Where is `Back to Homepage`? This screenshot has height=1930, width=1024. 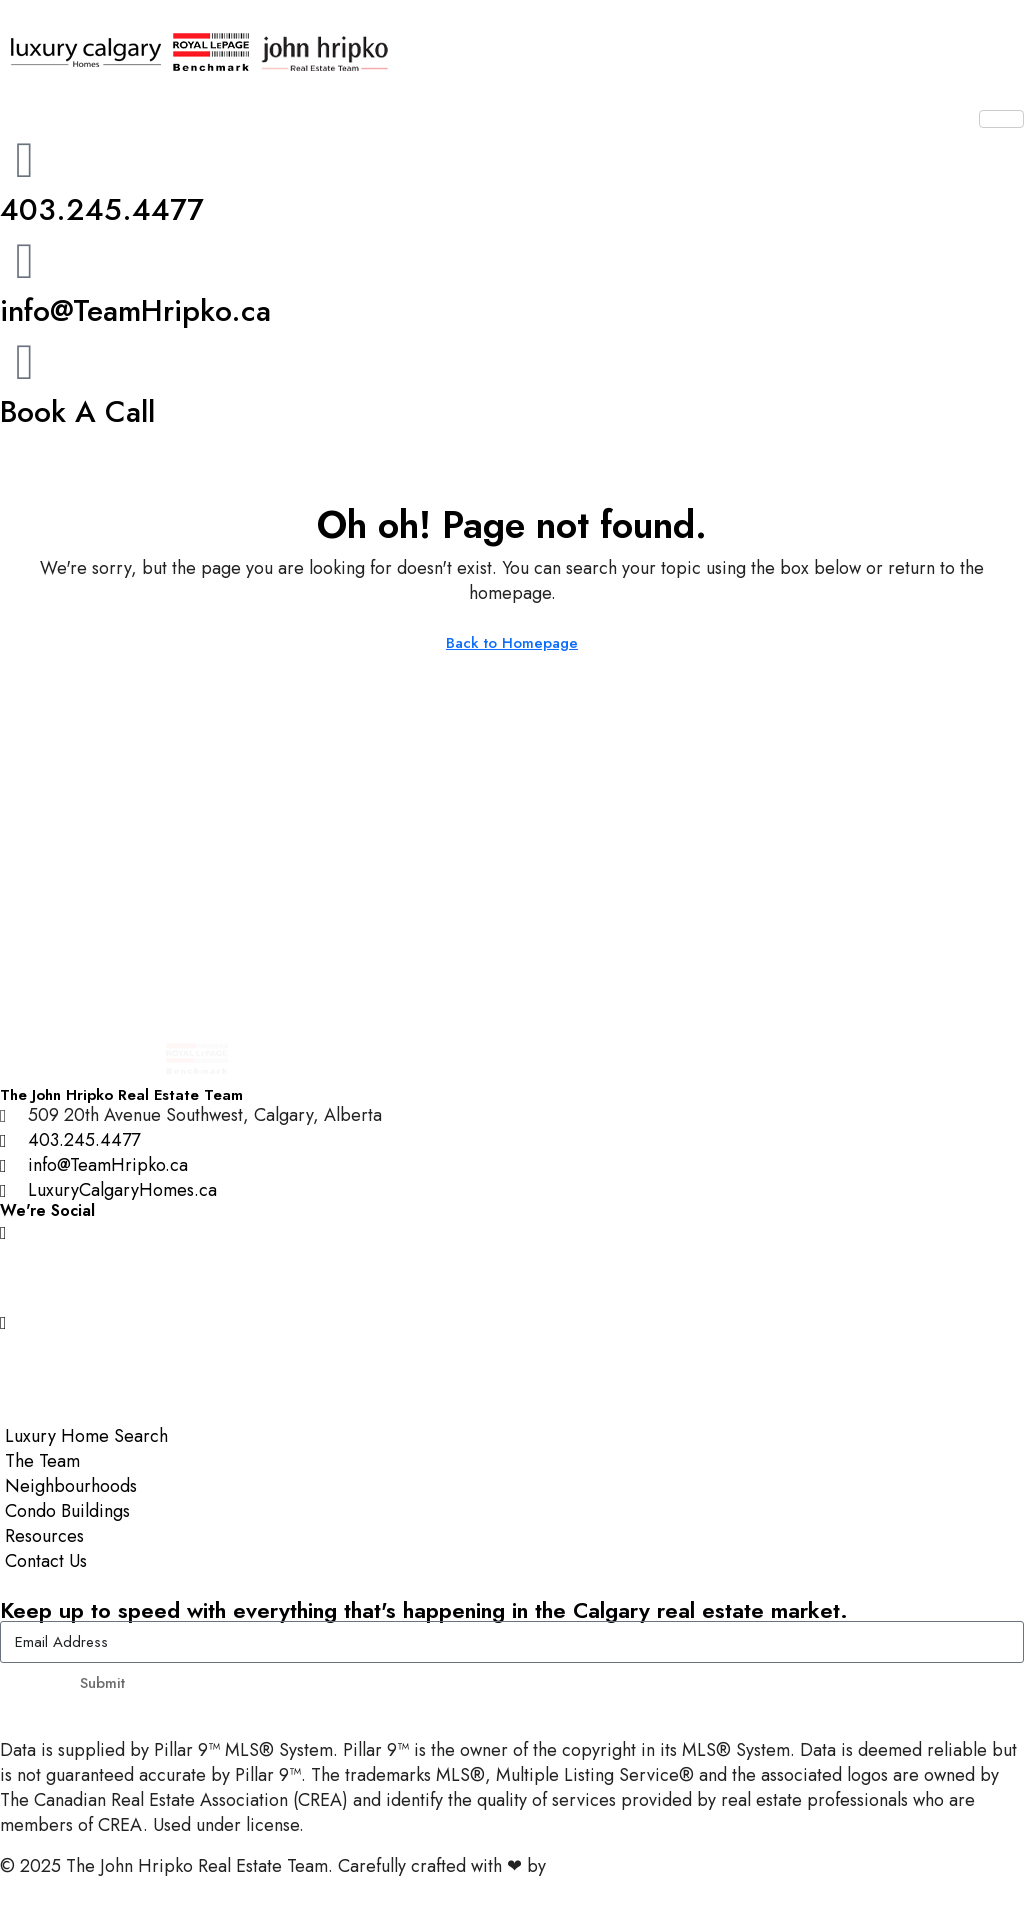 Back to Homepage is located at coordinates (512, 643).